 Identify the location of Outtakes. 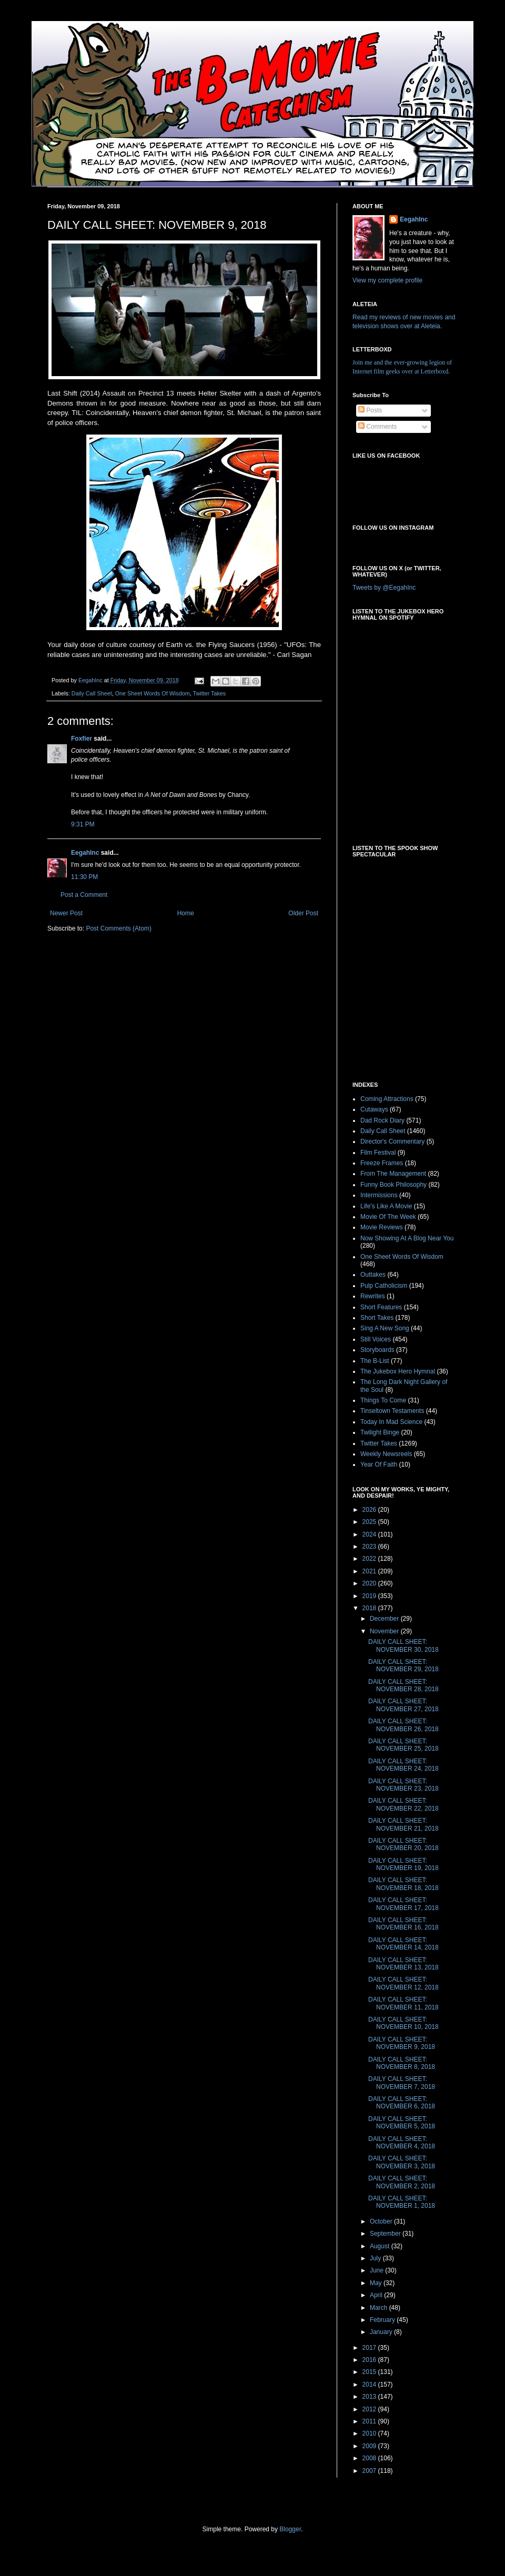
(373, 1274).